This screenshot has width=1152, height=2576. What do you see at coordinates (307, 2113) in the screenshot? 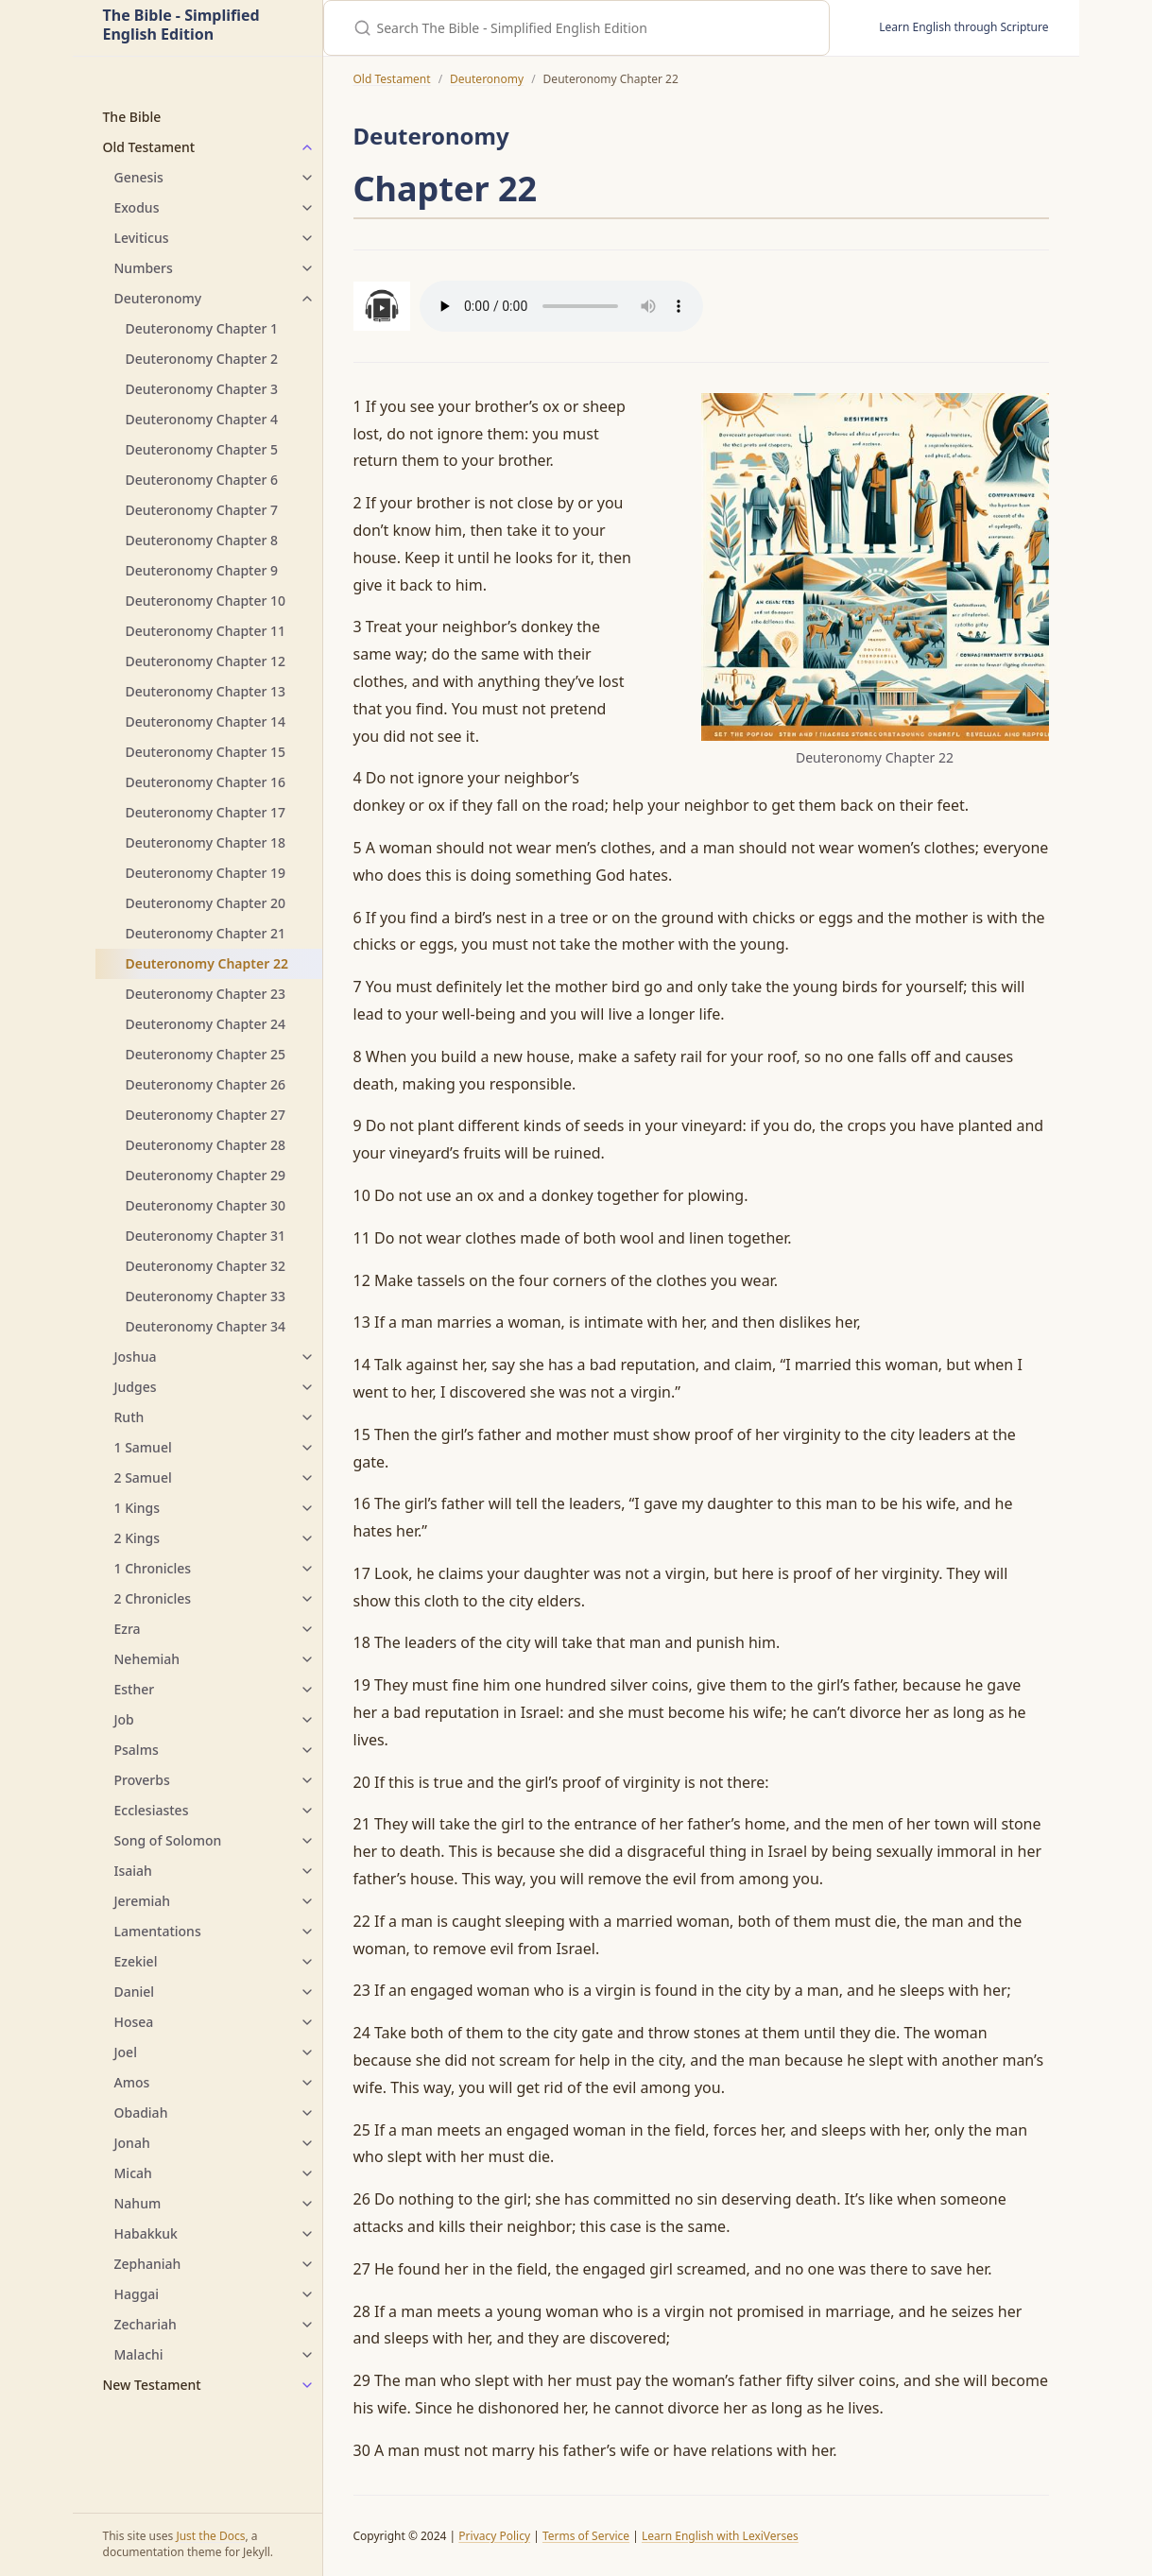
I see `[Obadiah submenu]` at bounding box center [307, 2113].